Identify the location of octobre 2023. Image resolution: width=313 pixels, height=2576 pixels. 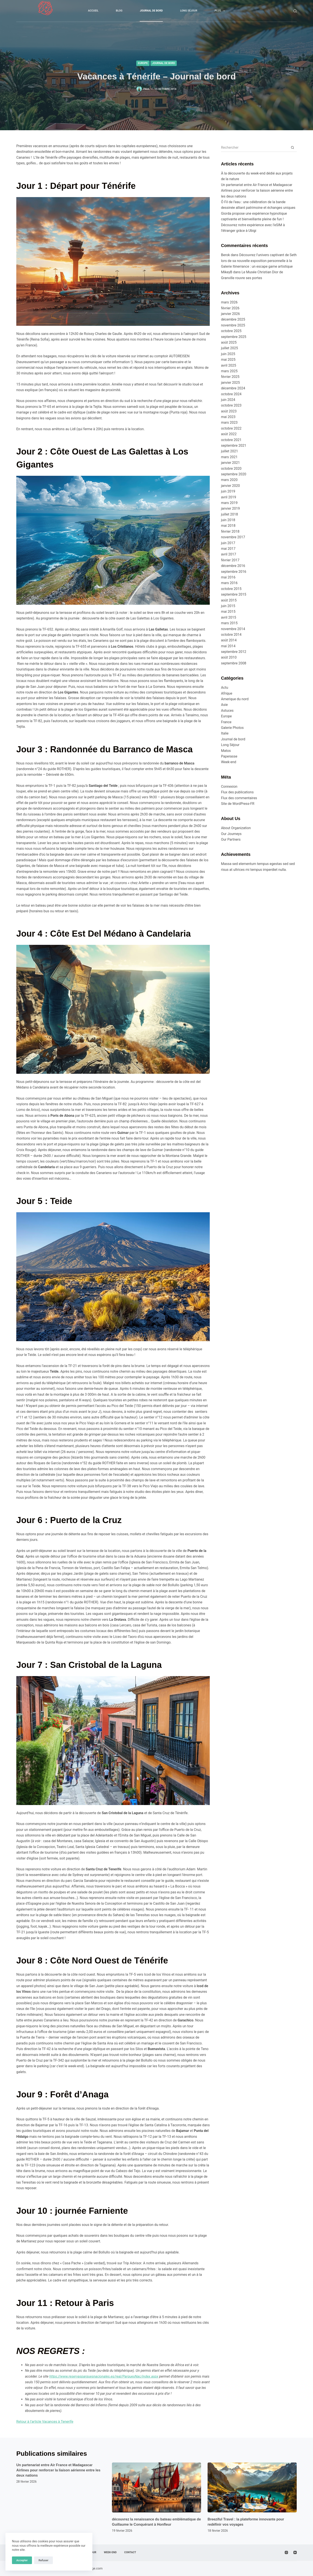
(231, 405).